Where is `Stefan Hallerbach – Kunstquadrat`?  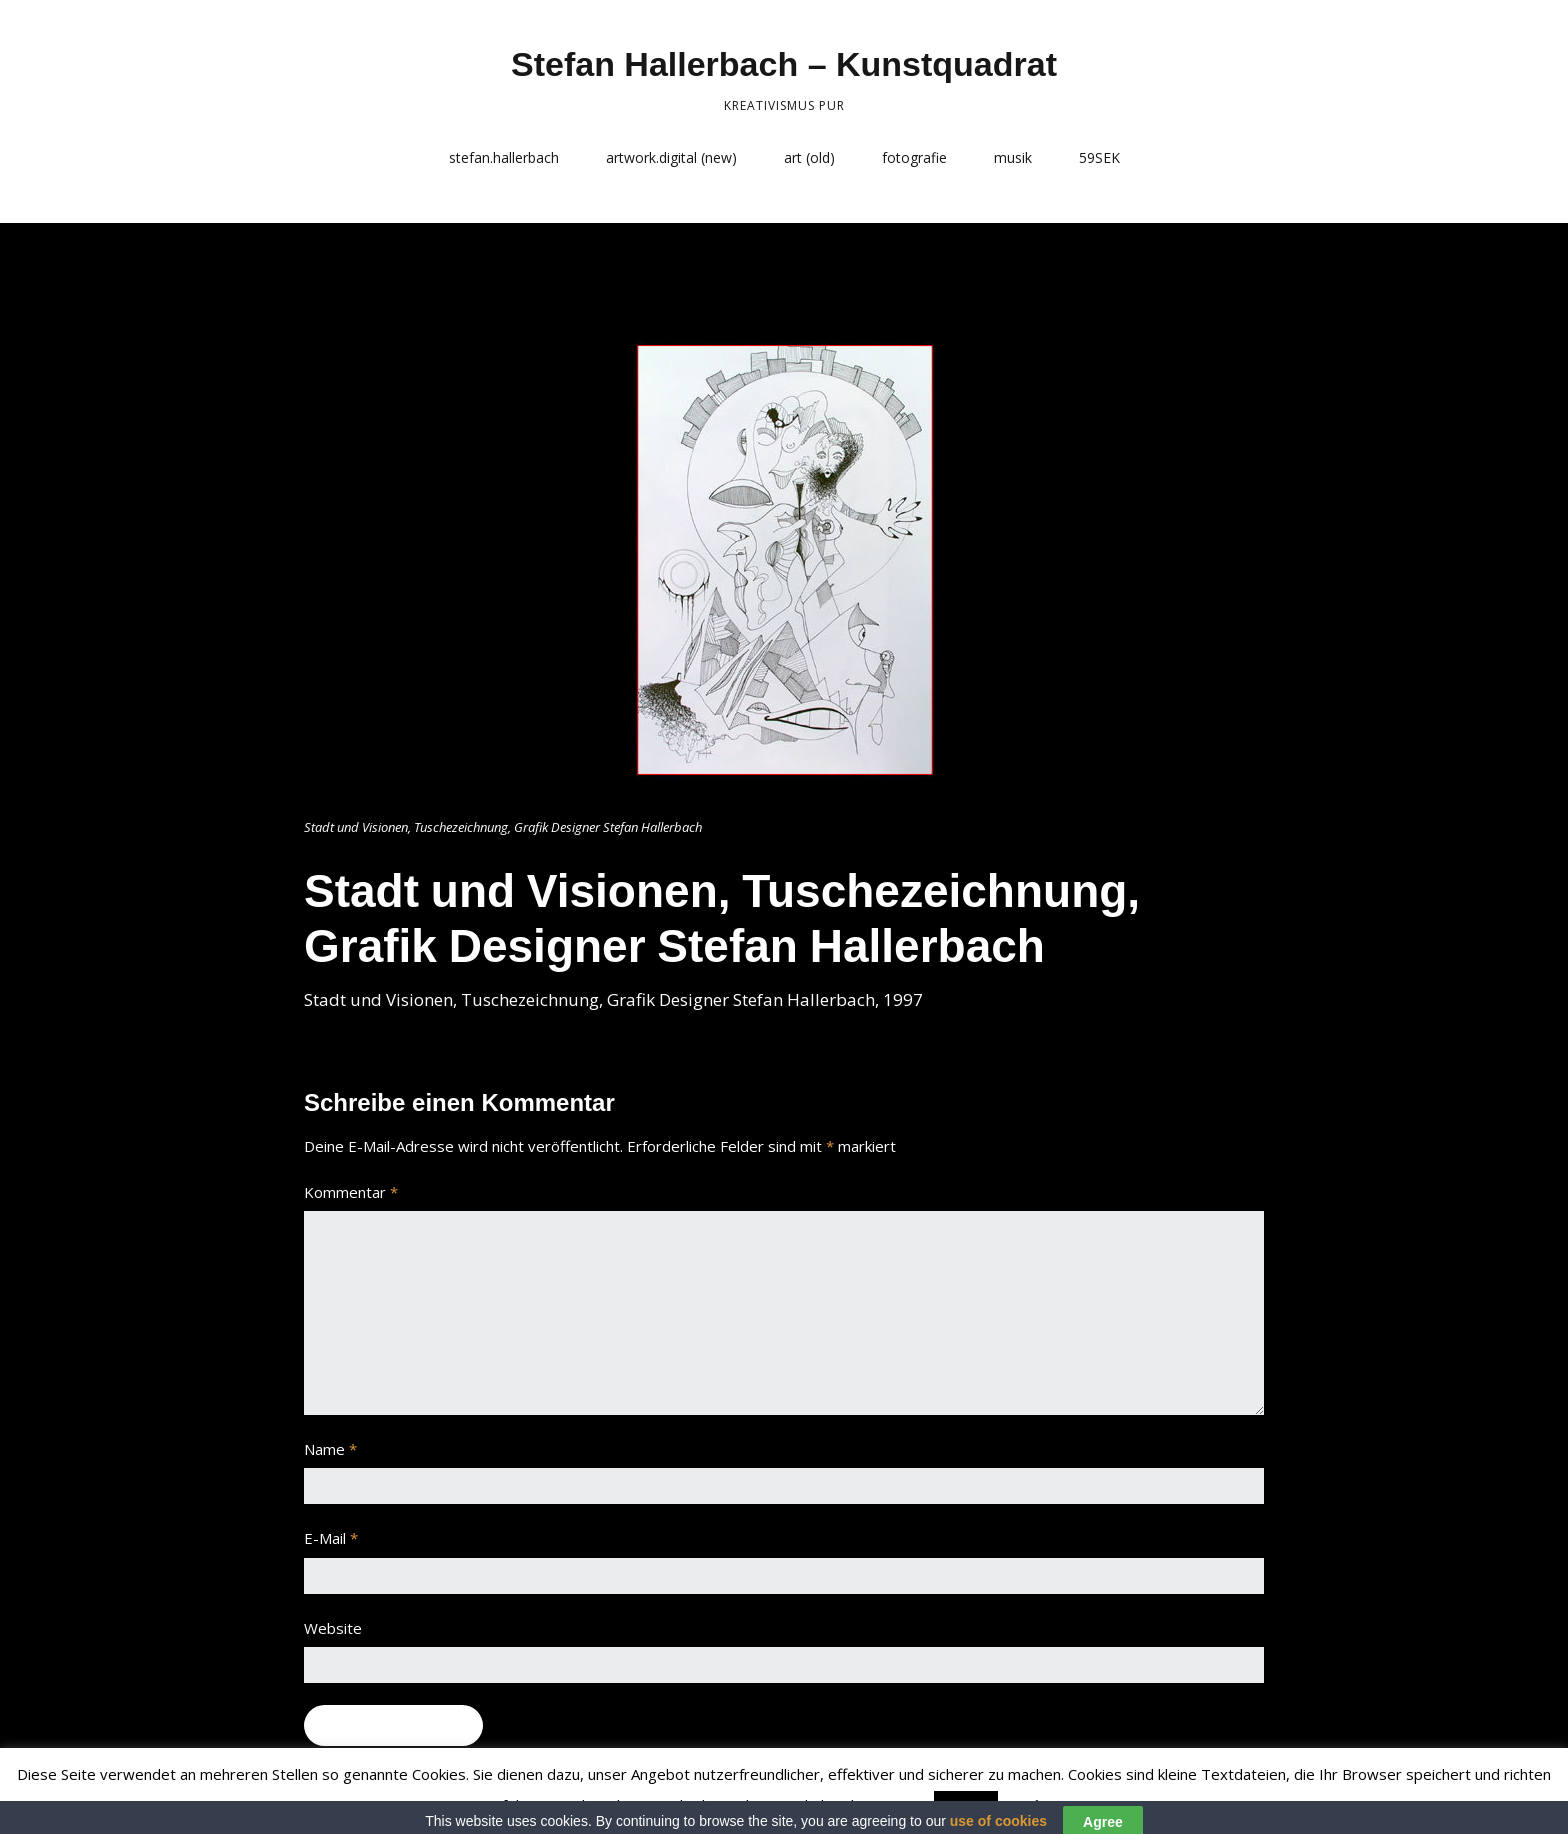
Stefan Hallerbach – Kunstquadrat is located at coordinates (784, 64).